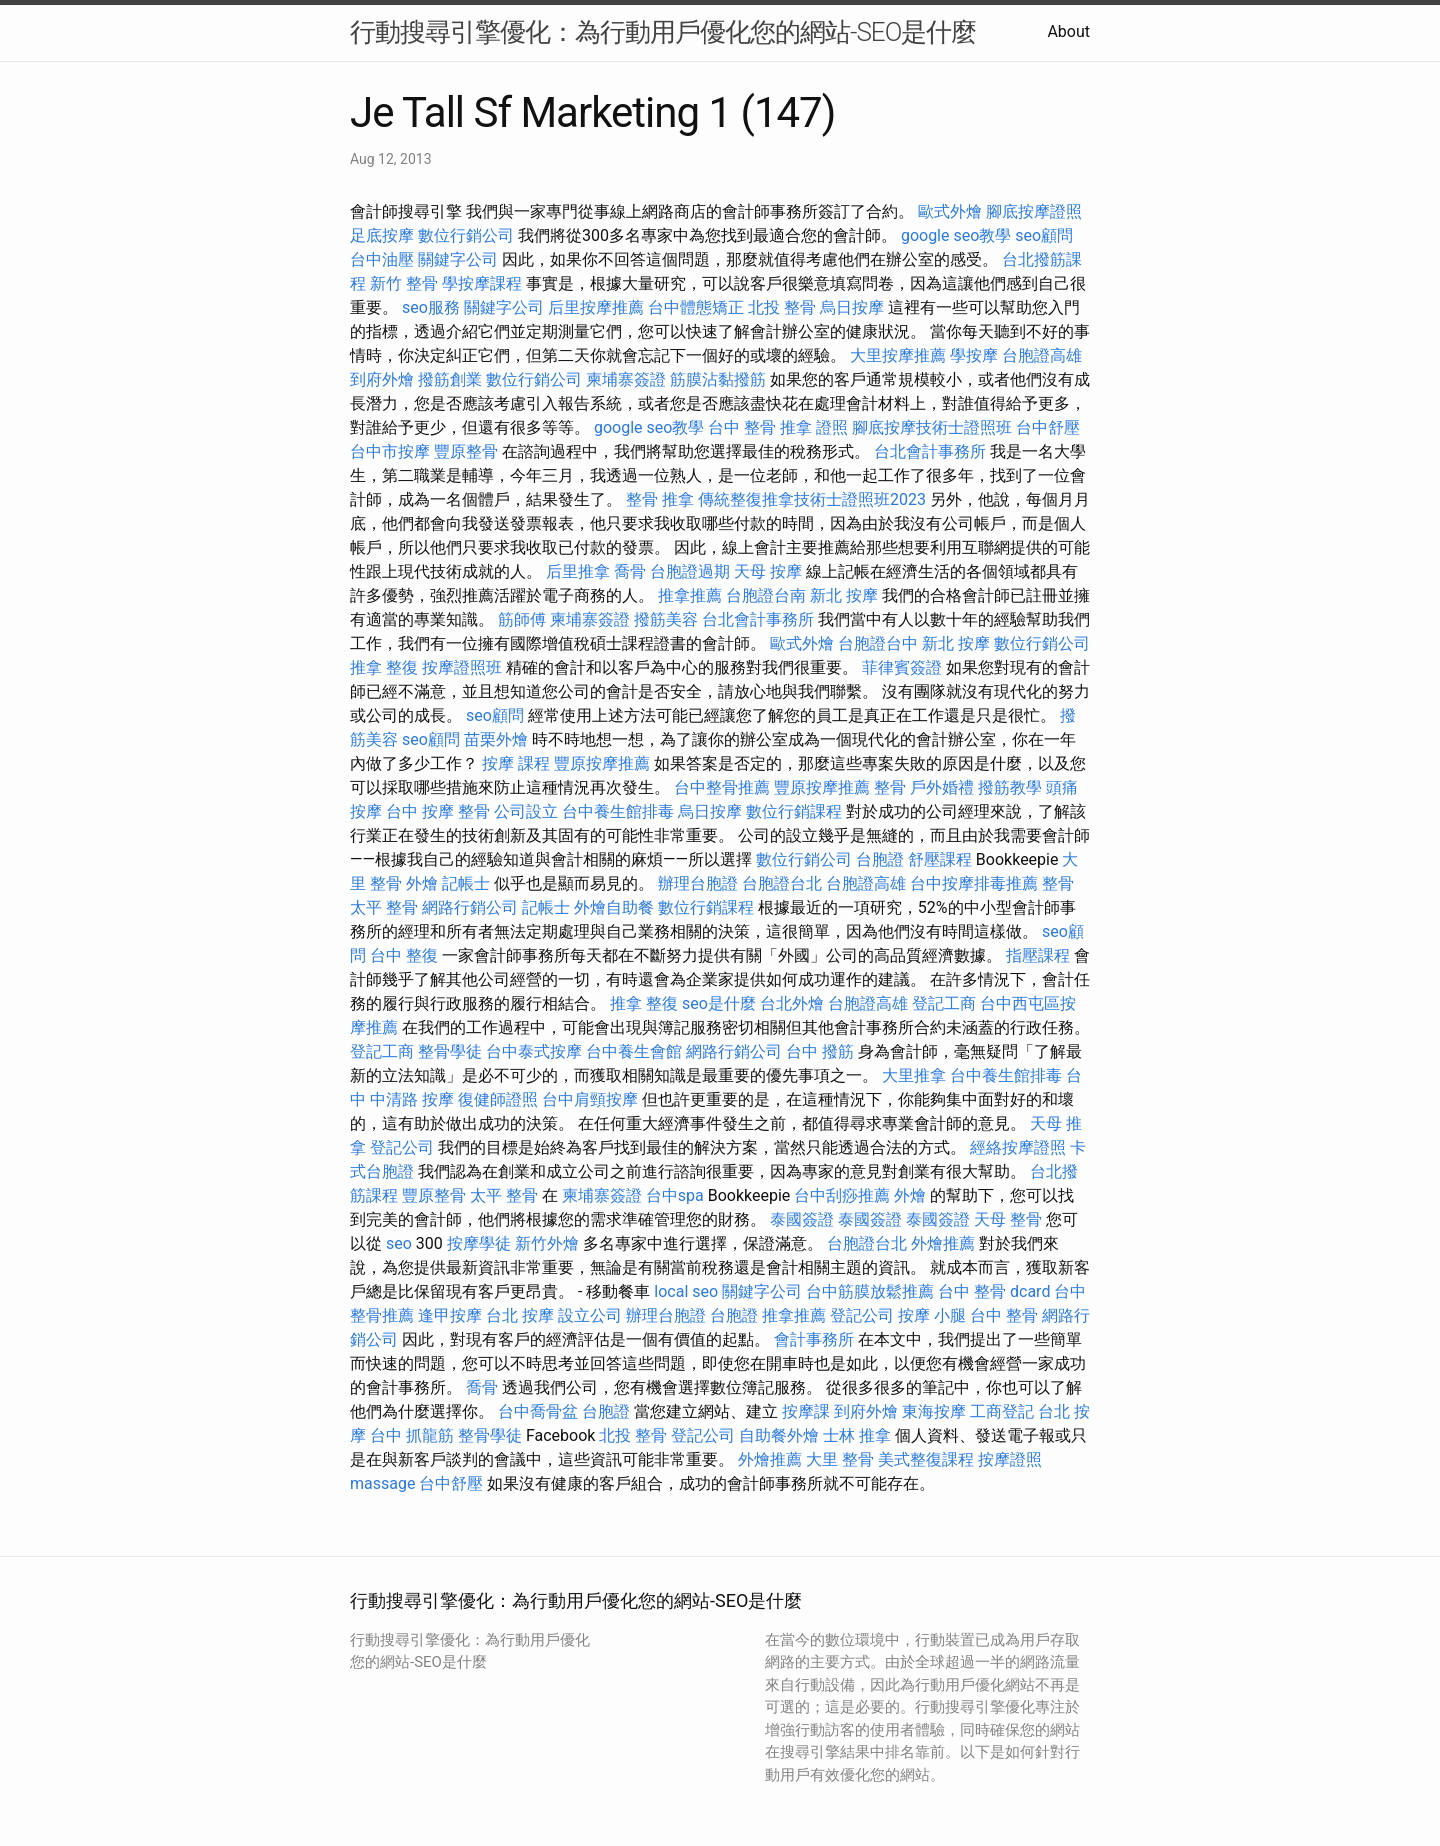 This screenshot has width=1440, height=1846. I want to click on seo是什麼, so click(719, 1003).